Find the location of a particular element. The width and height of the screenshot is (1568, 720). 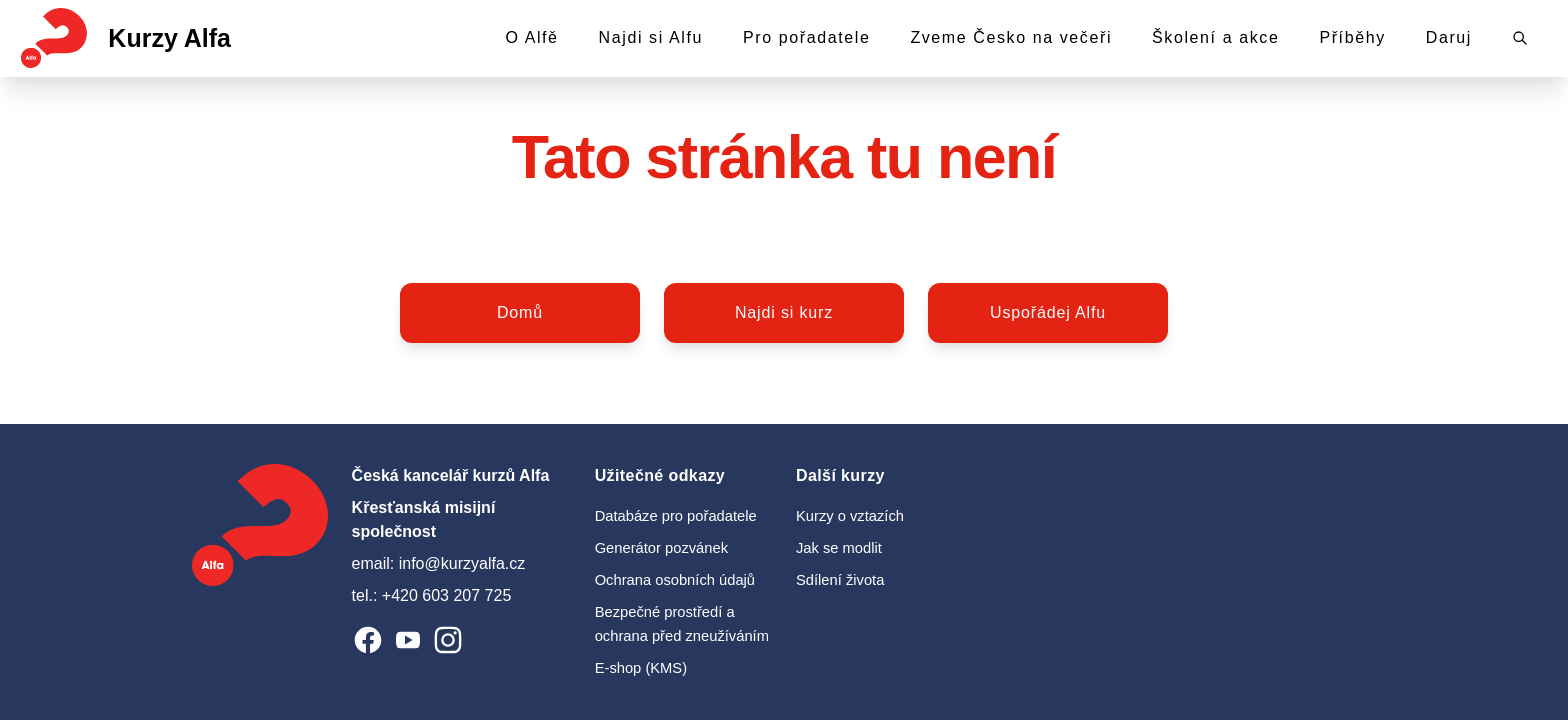

Generátor pozvánek is located at coordinates (661, 548).